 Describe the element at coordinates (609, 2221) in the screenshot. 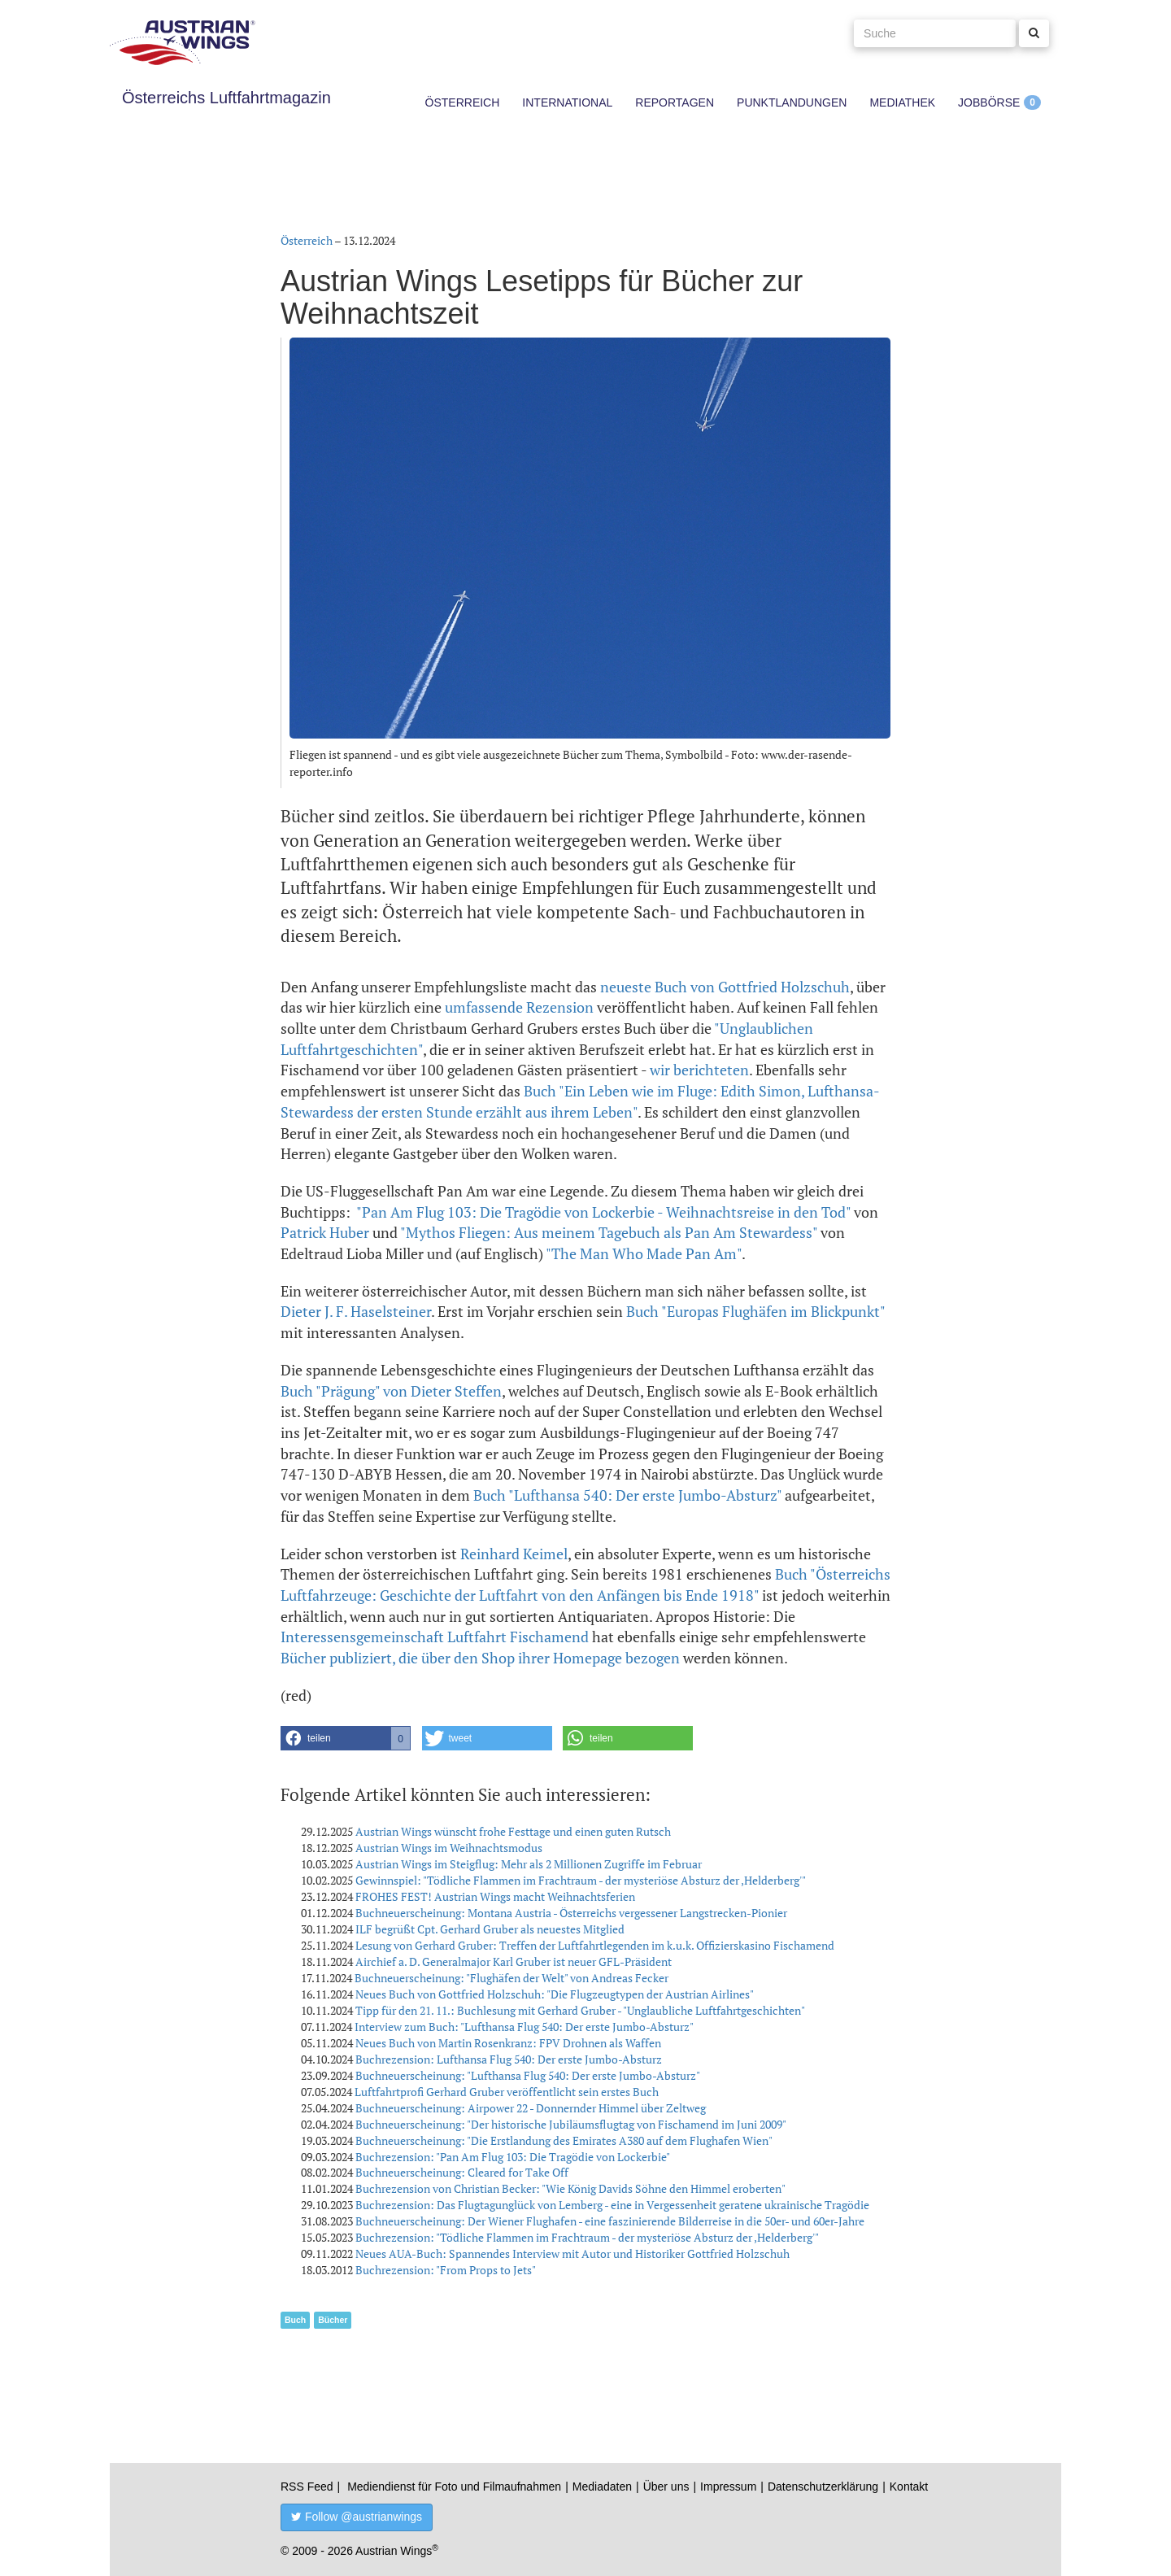

I see `Buchneuerscheinung: Der Wiener Flughafen - eine faszinierende Bilderreise in die 50er- und 60er-Jahre` at that location.